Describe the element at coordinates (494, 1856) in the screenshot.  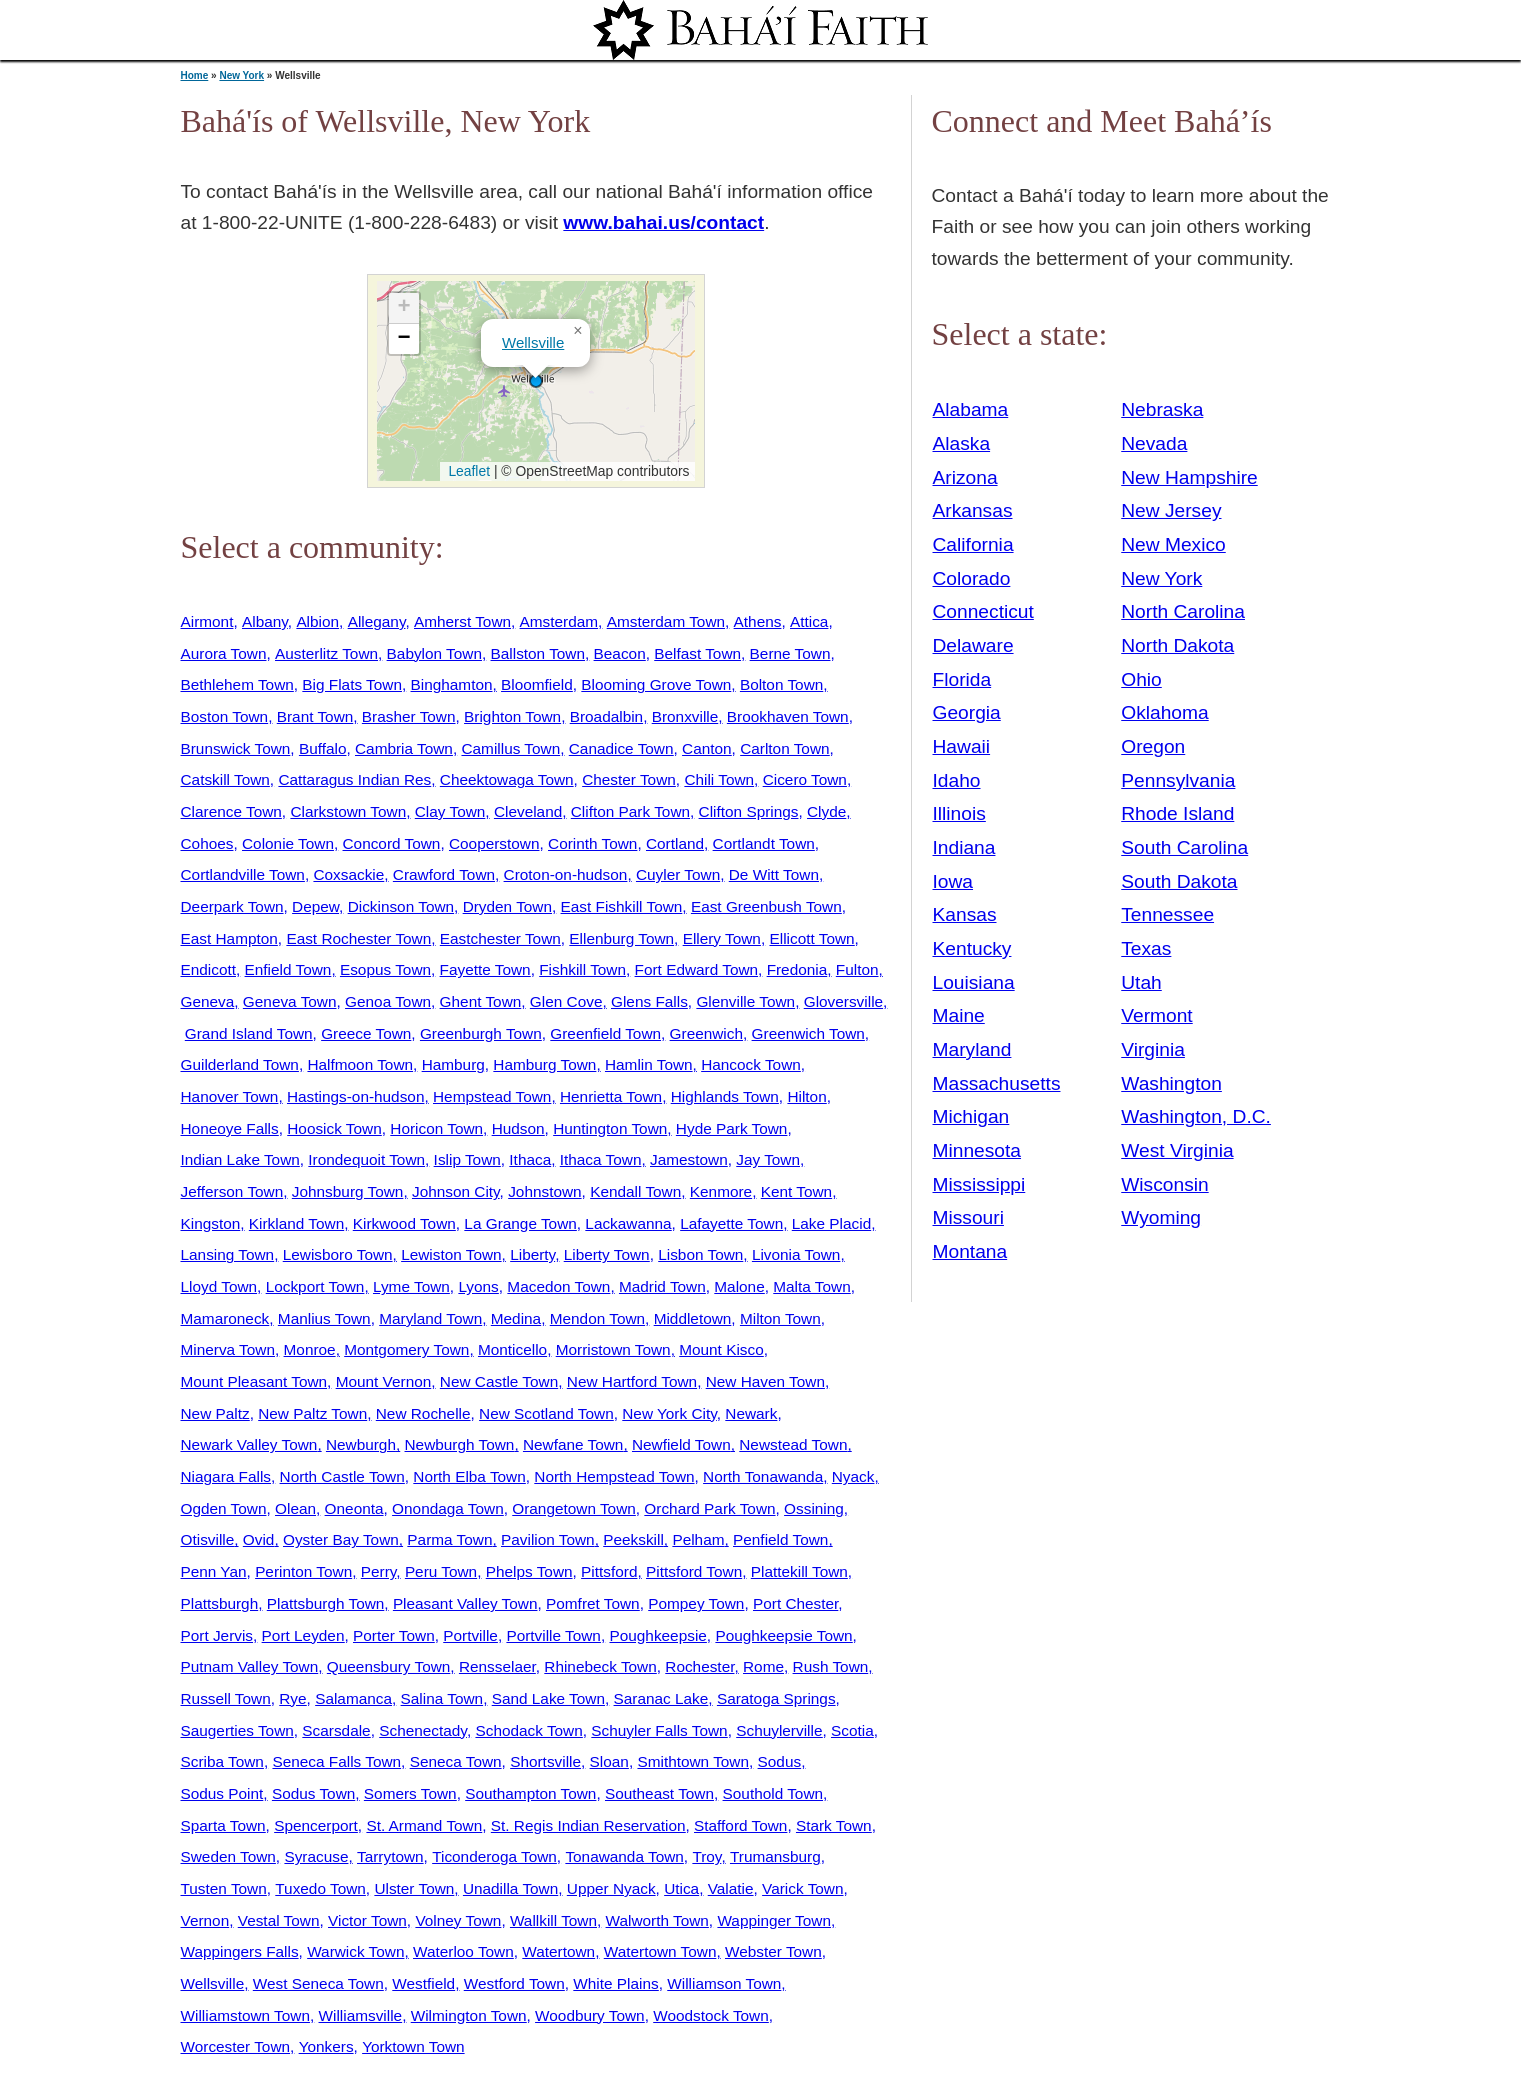
I see `Ticonderoga Town` at that location.